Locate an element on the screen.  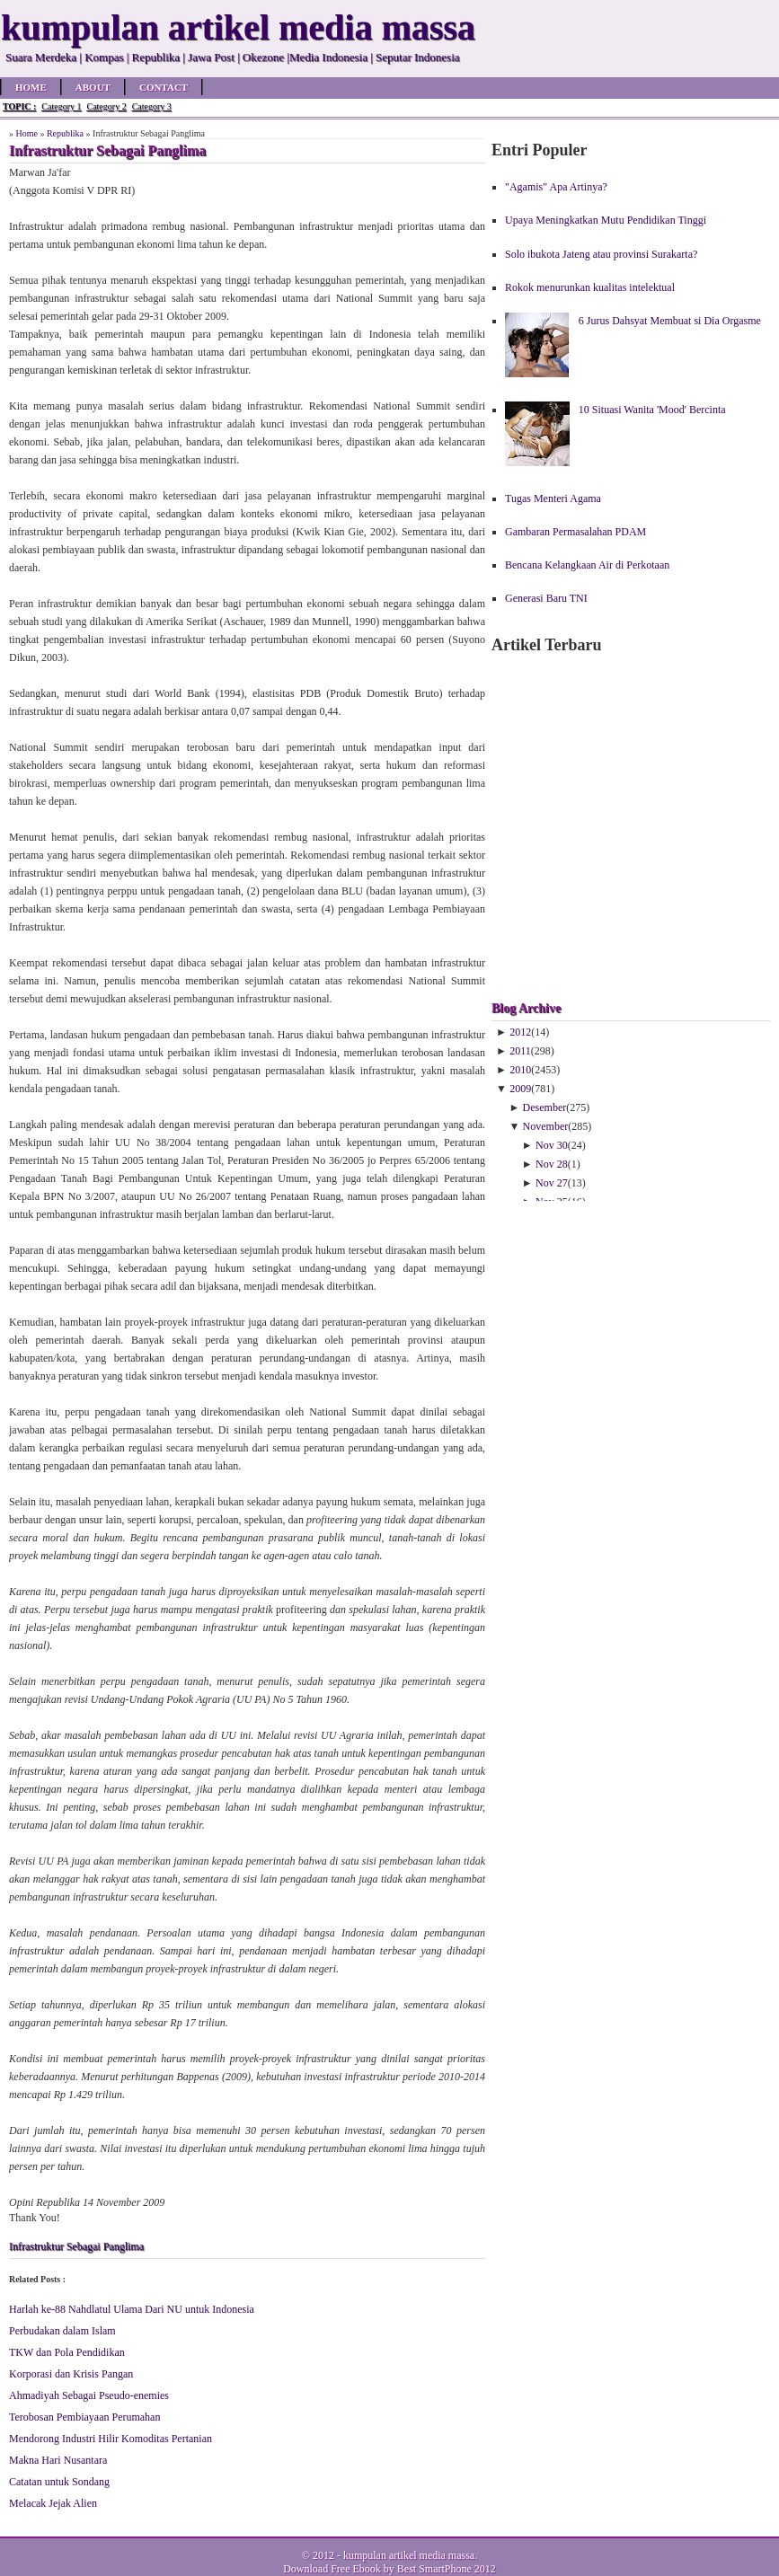
Download Free Ebook is located at coordinates (332, 2569).